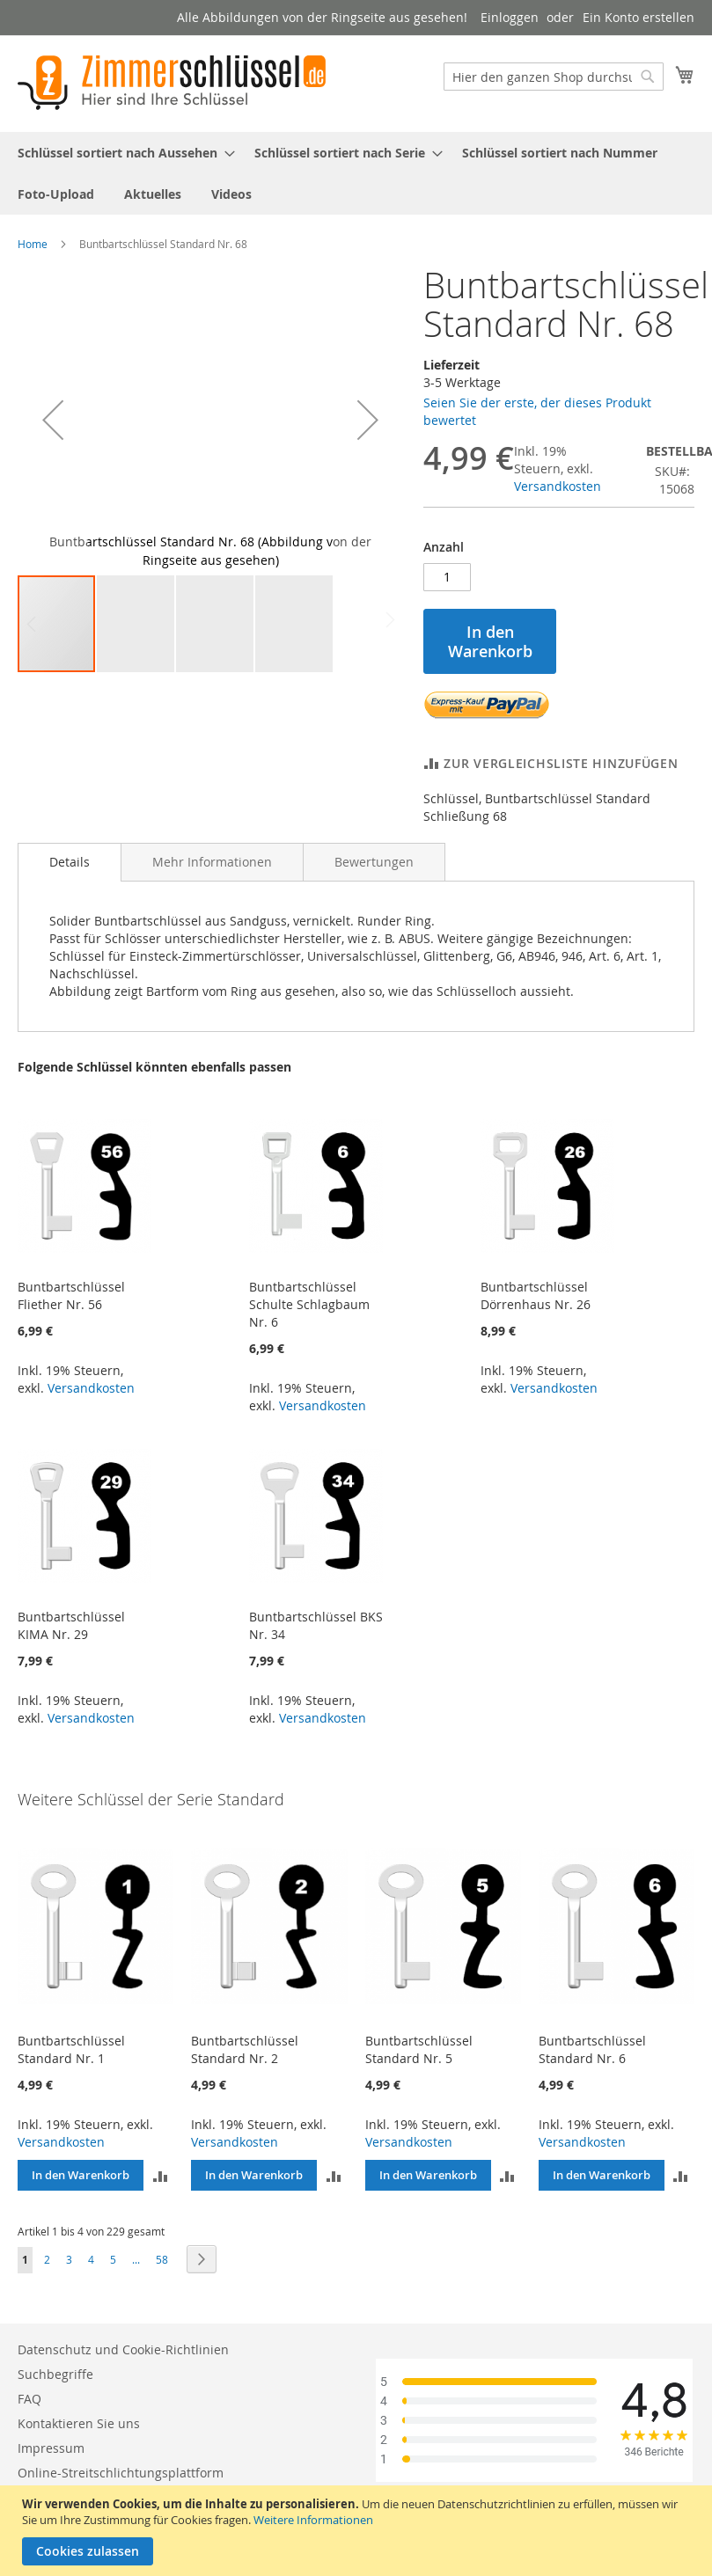 This screenshot has height=2576, width=712. What do you see at coordinates (358, 2530) in the screenshot?
I see `[document]` at bounding box center [358, 2530].